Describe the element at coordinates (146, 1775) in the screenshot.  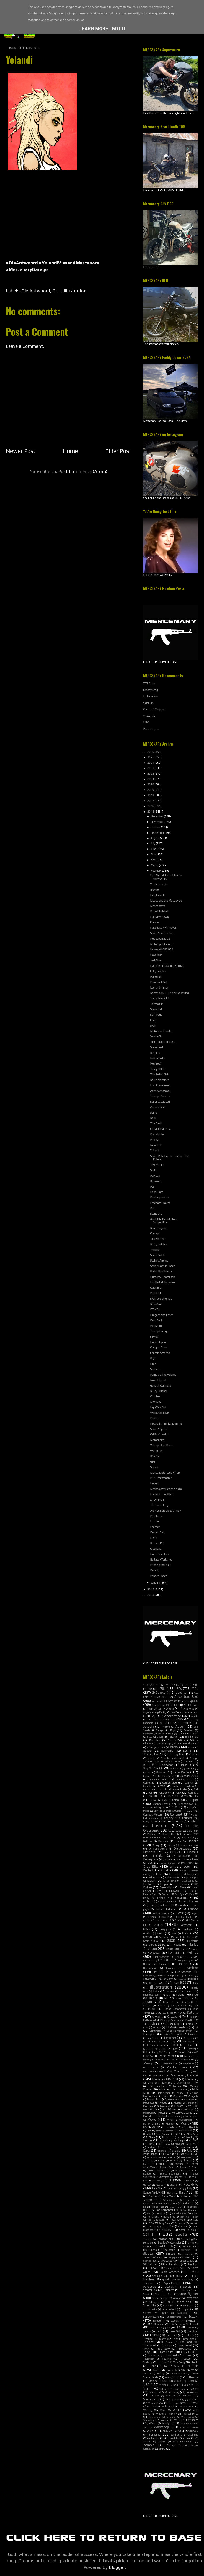
I see `Cagiva` at that location.